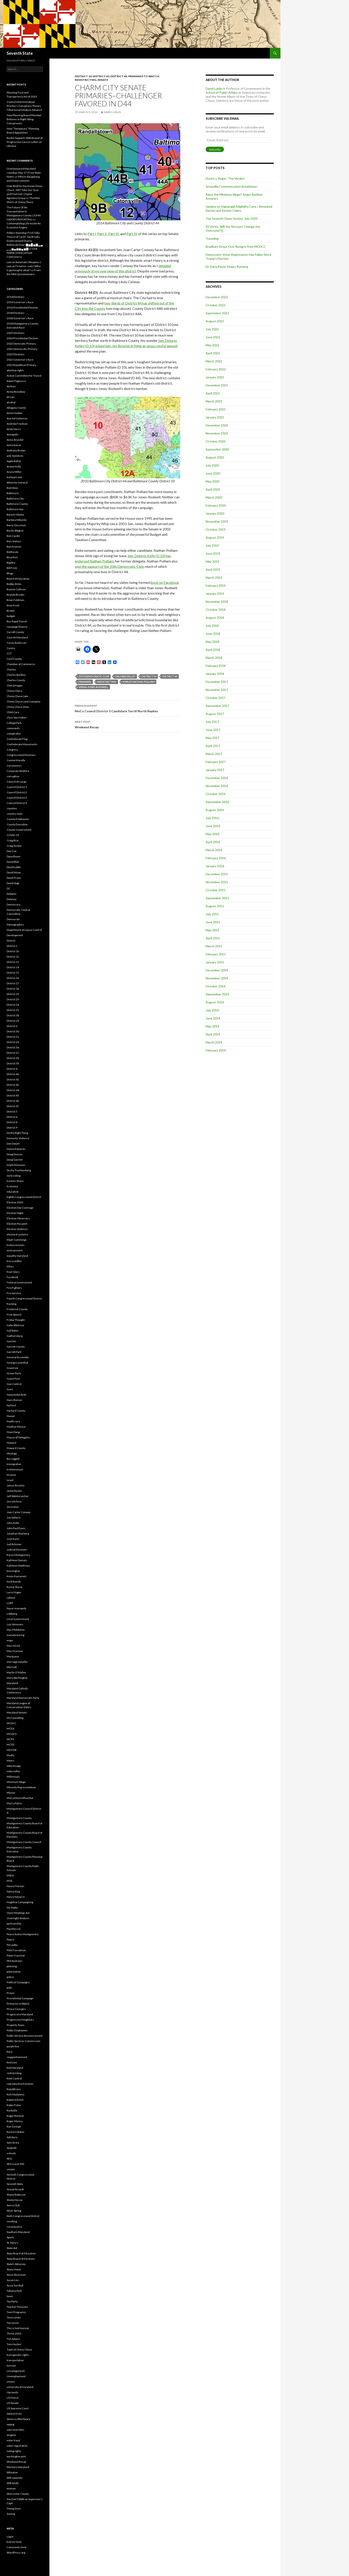  I want to click on WordPress.org, so click(16, 2552).